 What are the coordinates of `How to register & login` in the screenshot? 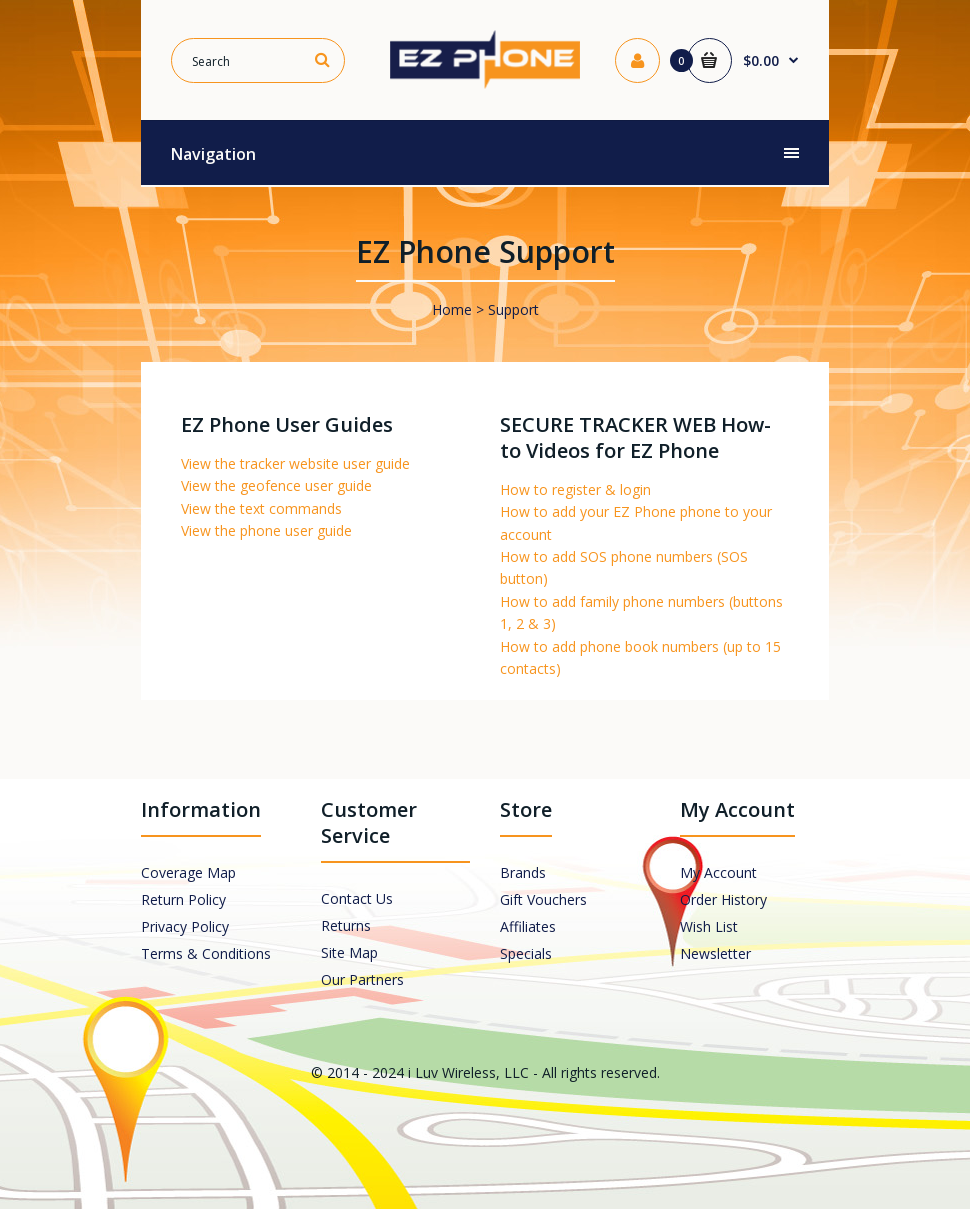 It's located at (575, 489).